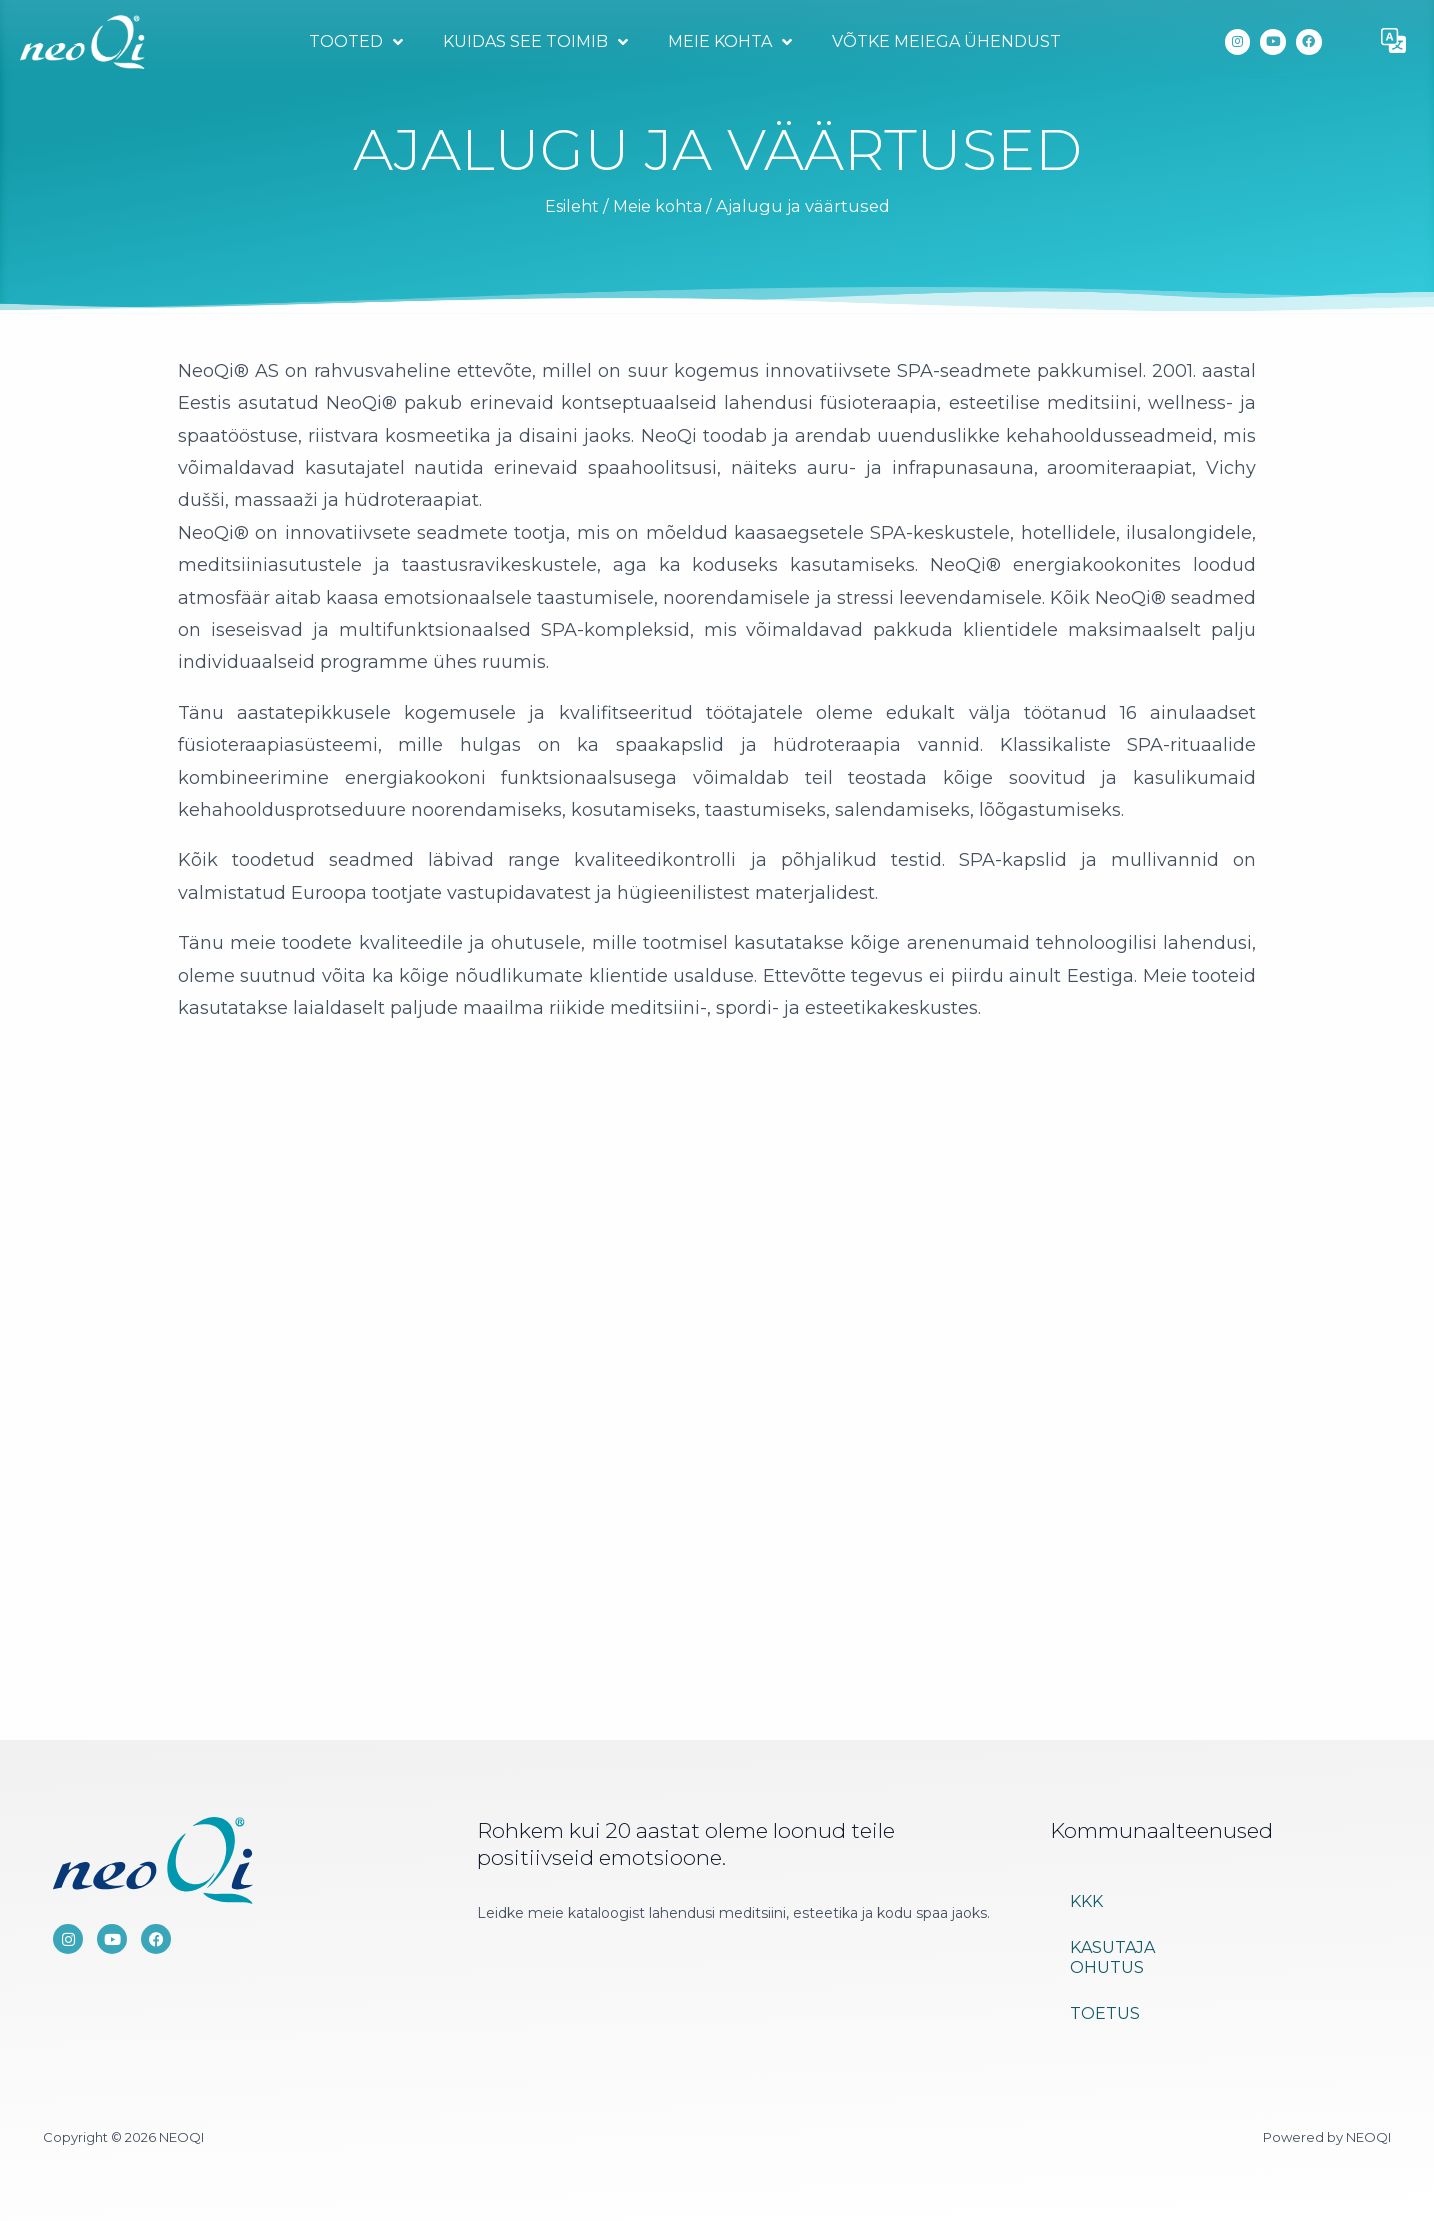  What do you see at coordinates (728, 42) in the screenshot?
I see `Meie kohta` at bounding box center [728, 42].